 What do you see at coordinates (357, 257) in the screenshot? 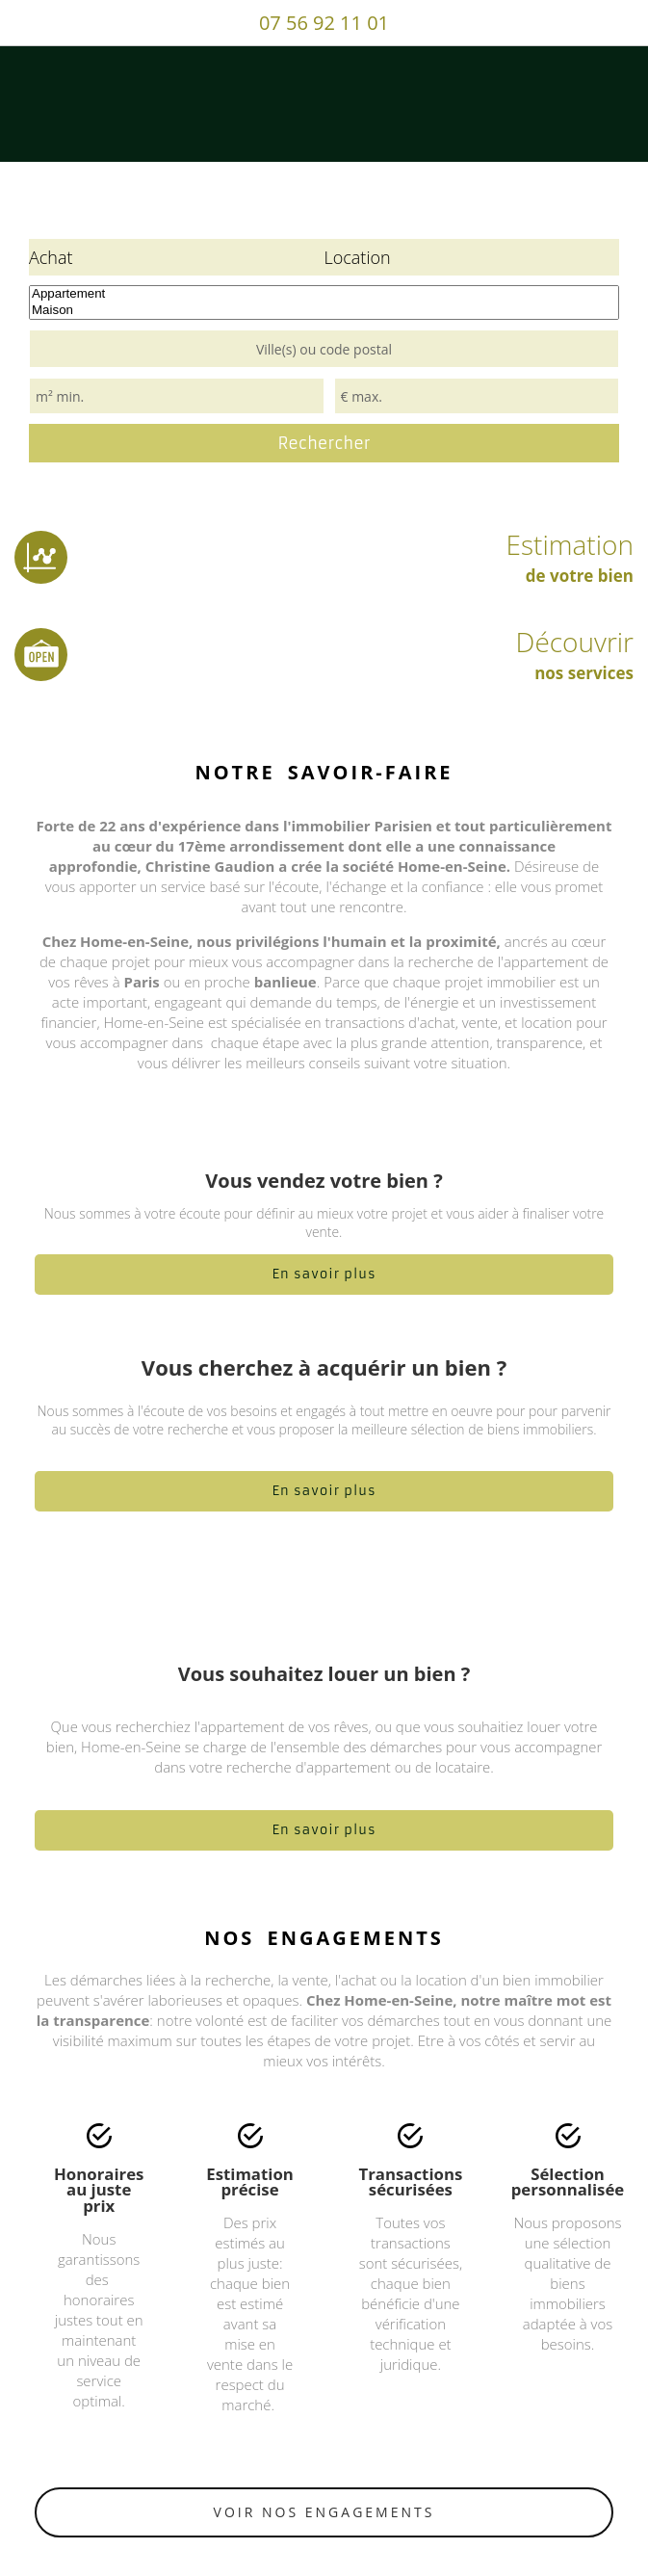
I see `Location` at bounding box center [357, 257].